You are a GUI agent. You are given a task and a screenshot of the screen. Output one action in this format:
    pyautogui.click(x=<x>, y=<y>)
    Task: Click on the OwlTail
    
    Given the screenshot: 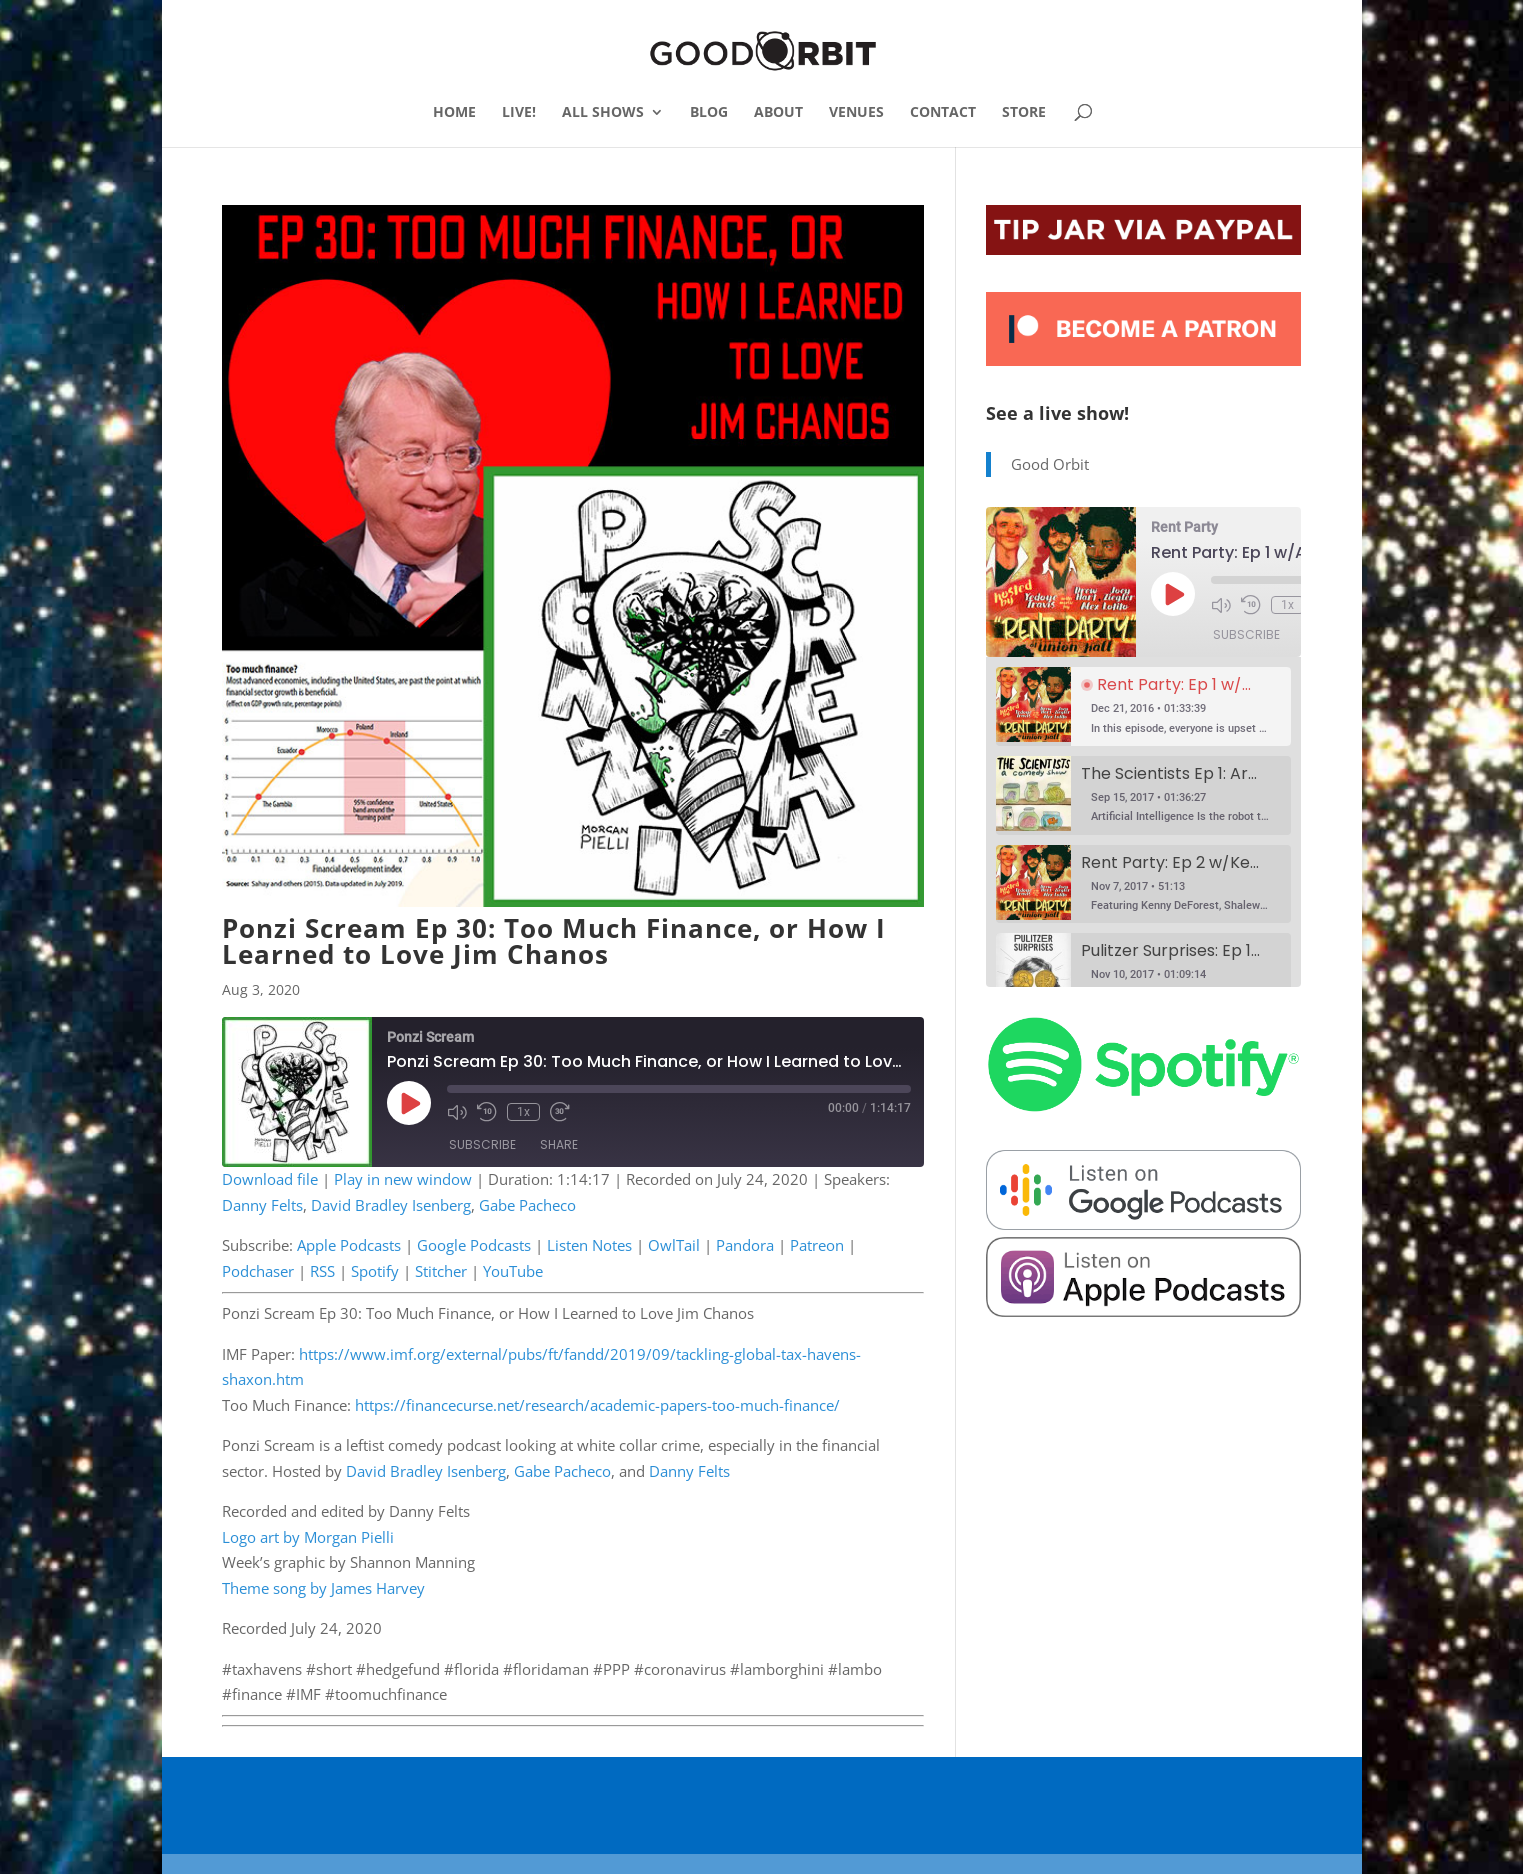 What is the action you would take?
    pyautogui.click(x=674, y=1245)
    